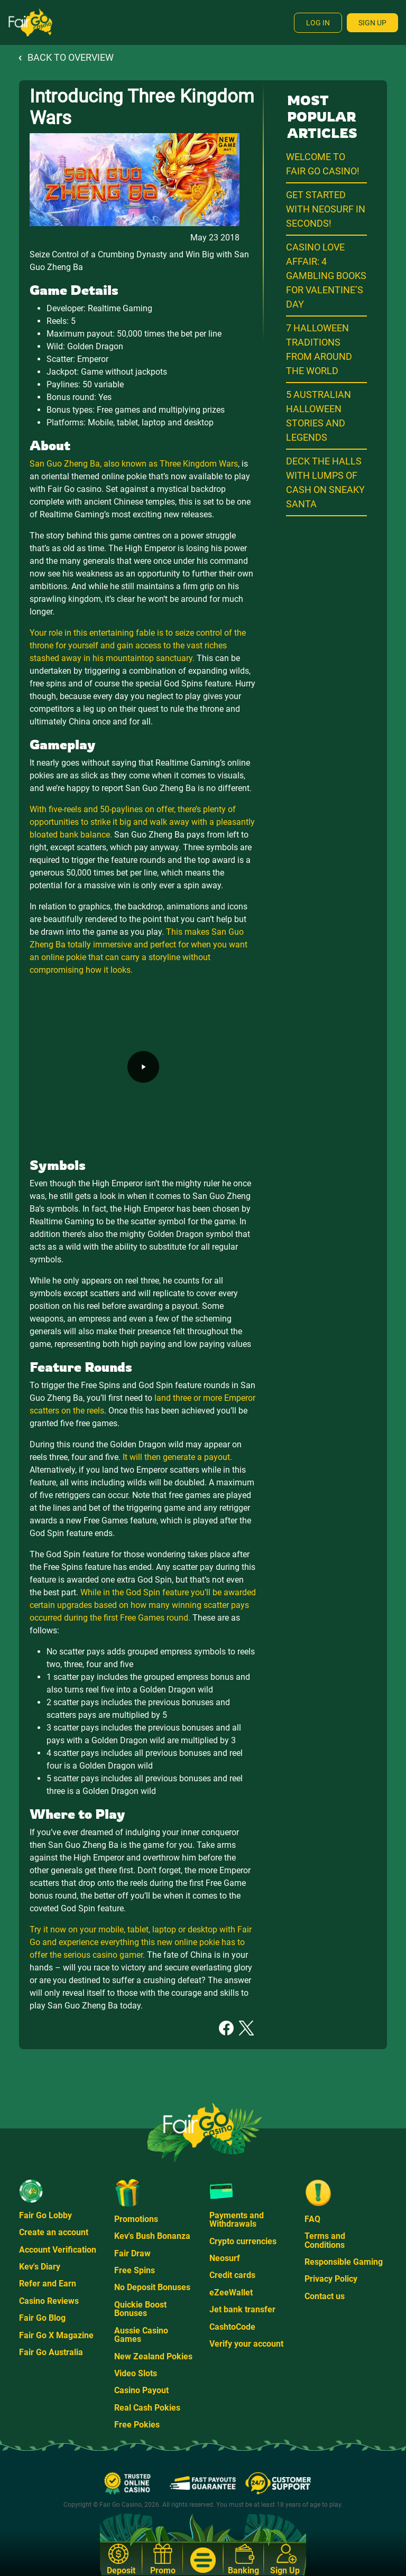  Describe the element at coordinates (53, 2232) in the screenshot. I see `Create an account` at that location.